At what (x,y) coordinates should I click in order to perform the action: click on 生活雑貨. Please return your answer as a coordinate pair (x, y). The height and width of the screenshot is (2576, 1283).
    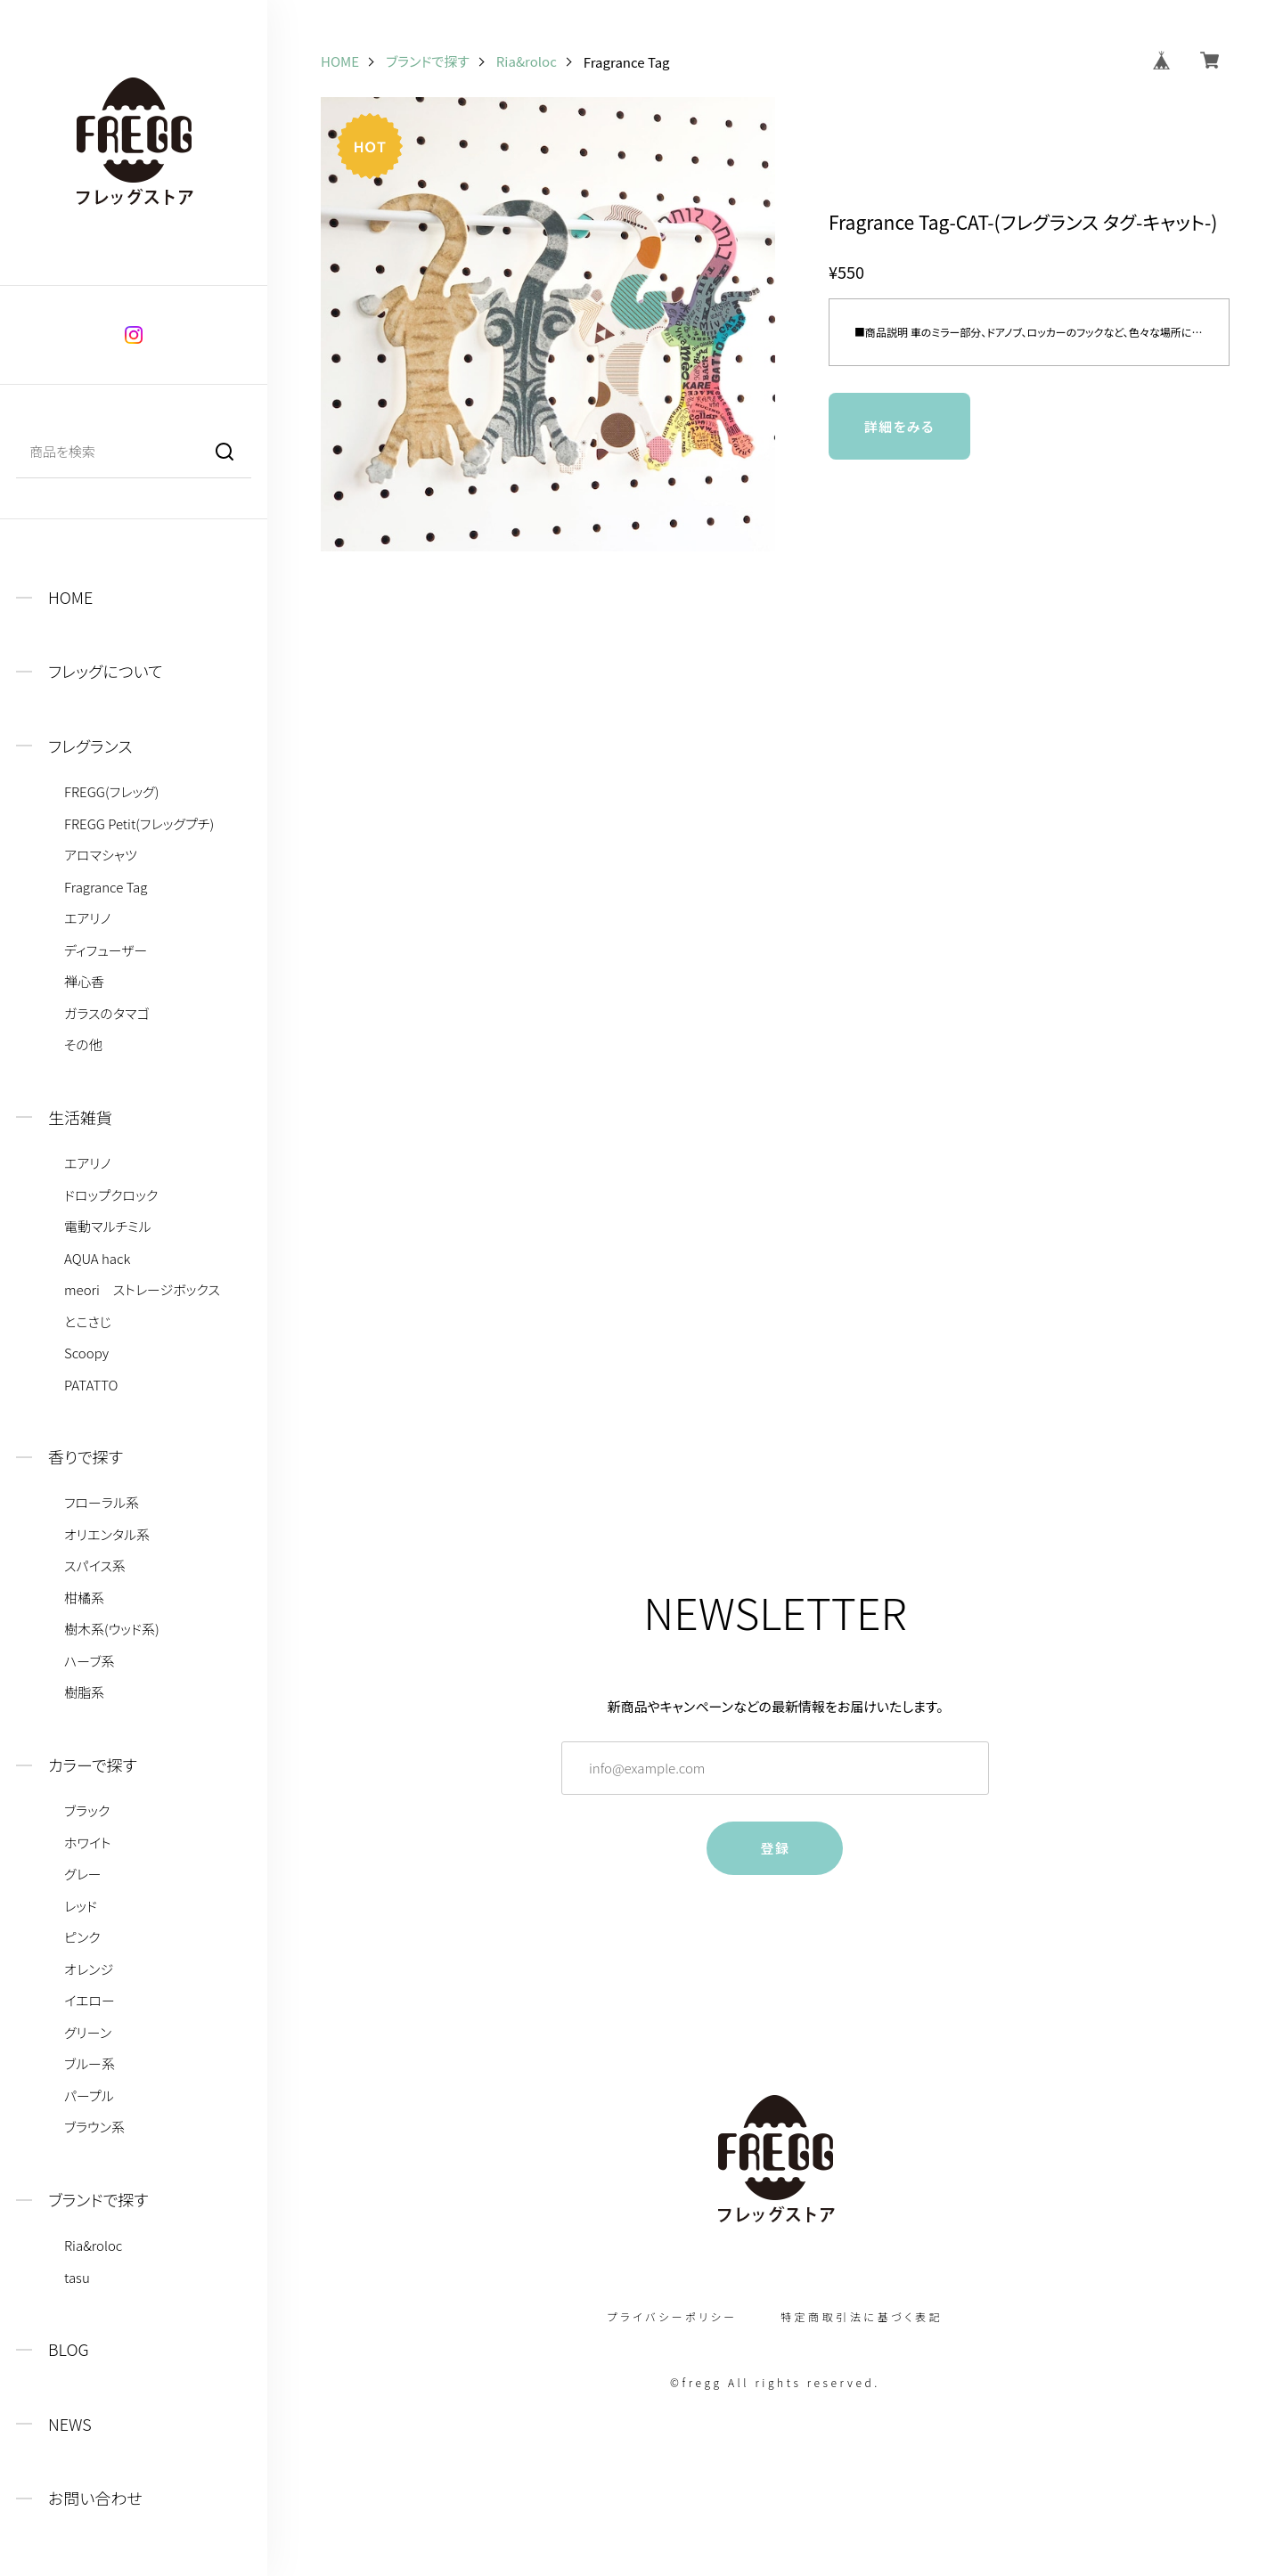
    Looking at the image, I should click on (80, 1117).